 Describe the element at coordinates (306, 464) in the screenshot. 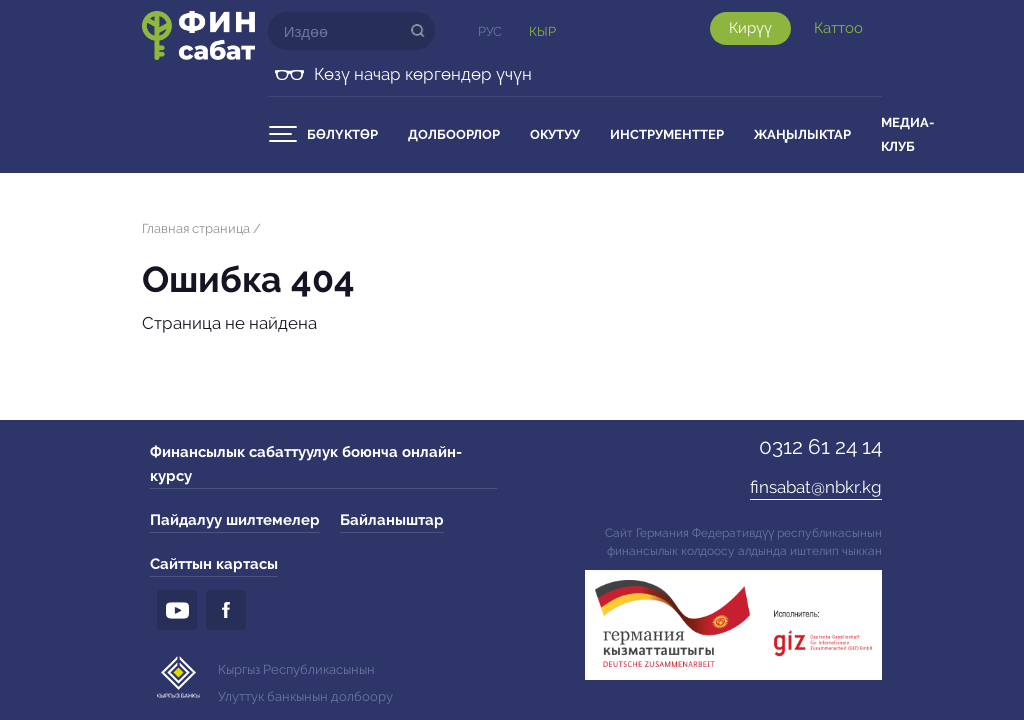

I see `Финансылык сабаттуулук боюнча онлайн-курсу` at that location.